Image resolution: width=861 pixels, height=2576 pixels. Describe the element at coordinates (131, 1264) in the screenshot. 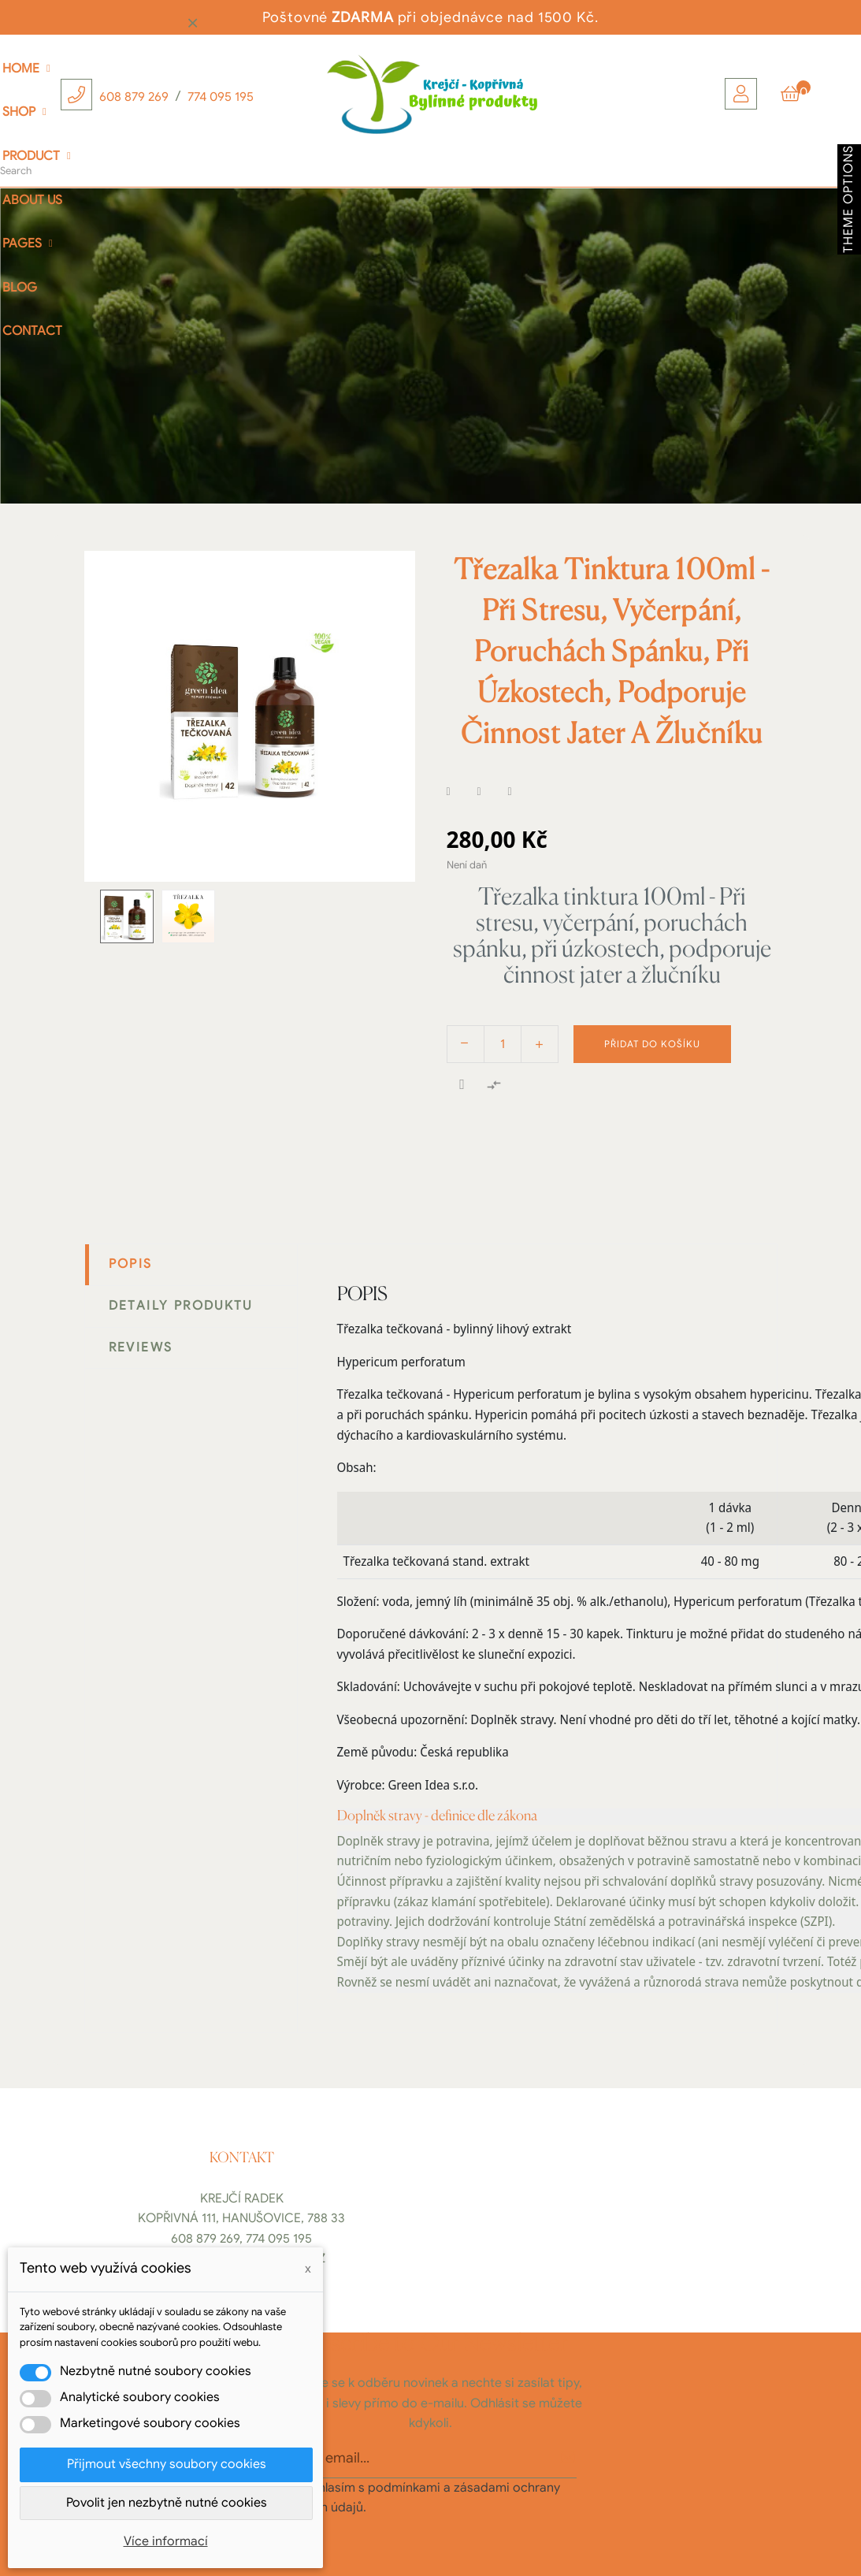

I see `Popis [tab]` at that location.